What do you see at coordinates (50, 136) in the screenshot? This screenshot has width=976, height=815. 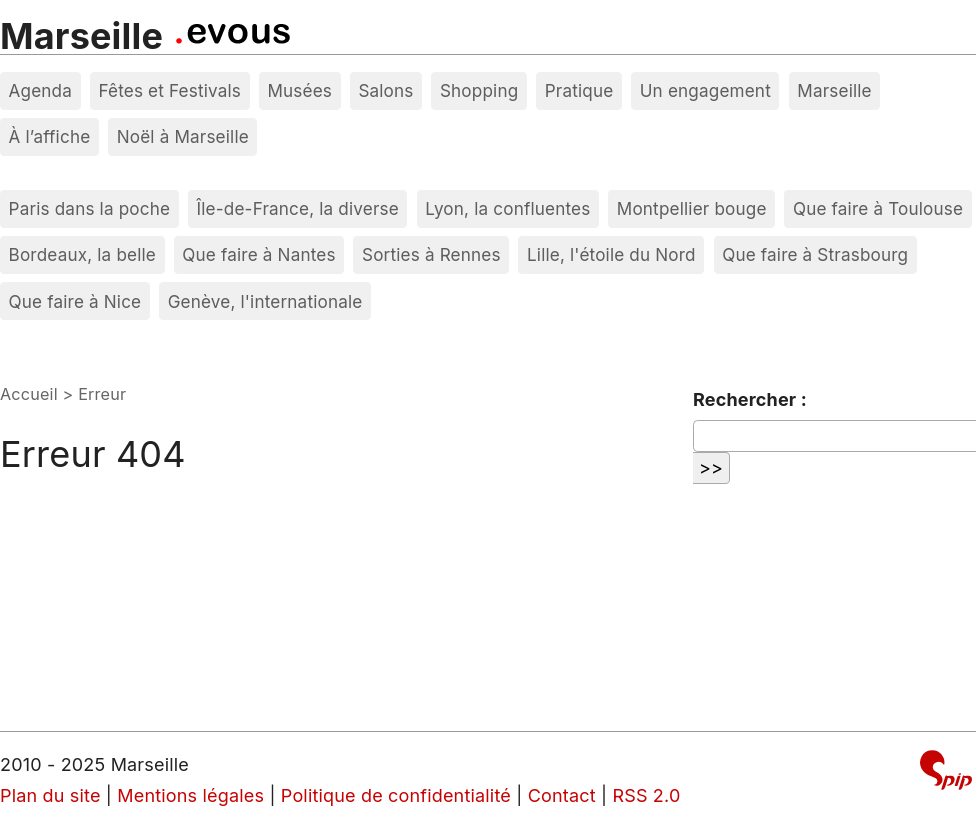 I see `À l’affiche` at bounding box center [50, 136].